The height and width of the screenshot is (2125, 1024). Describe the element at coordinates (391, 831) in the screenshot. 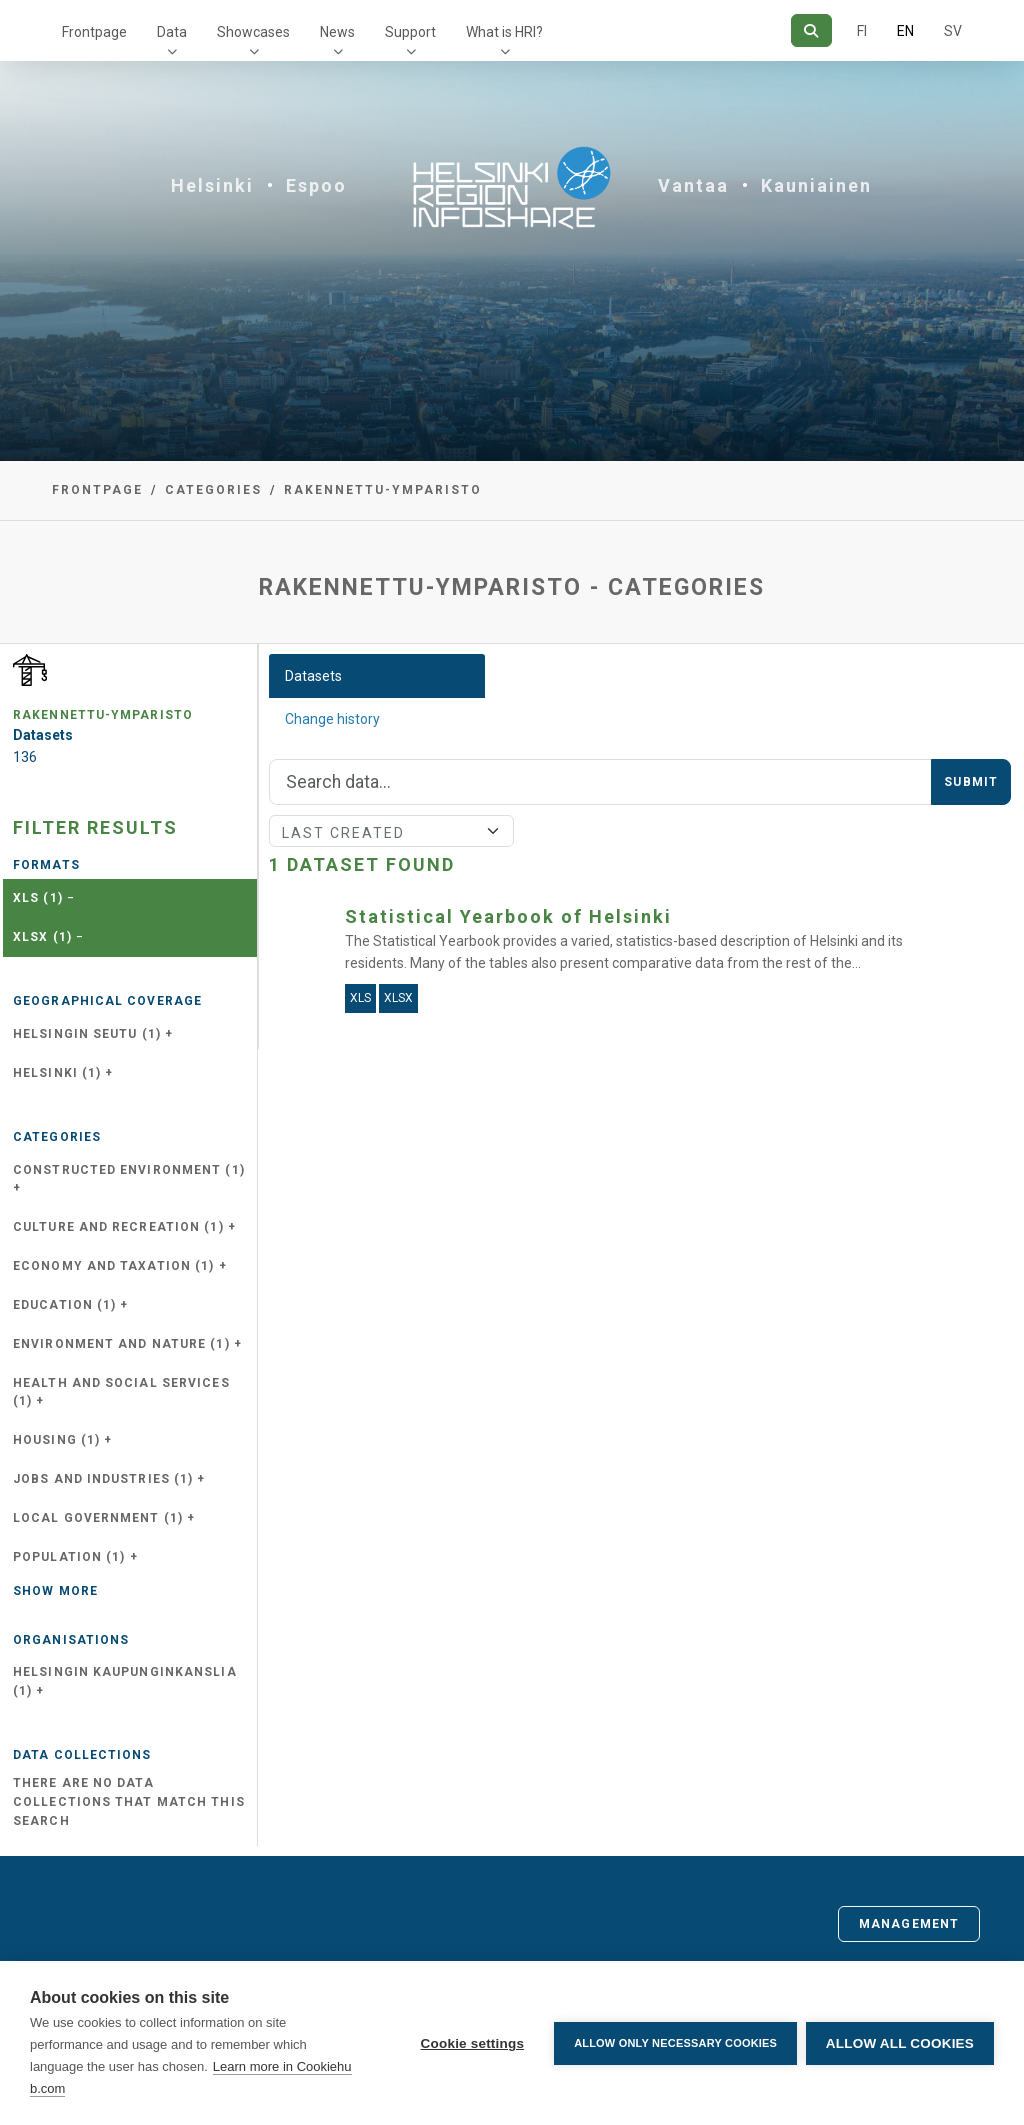

I see `[Sort]` at that location.